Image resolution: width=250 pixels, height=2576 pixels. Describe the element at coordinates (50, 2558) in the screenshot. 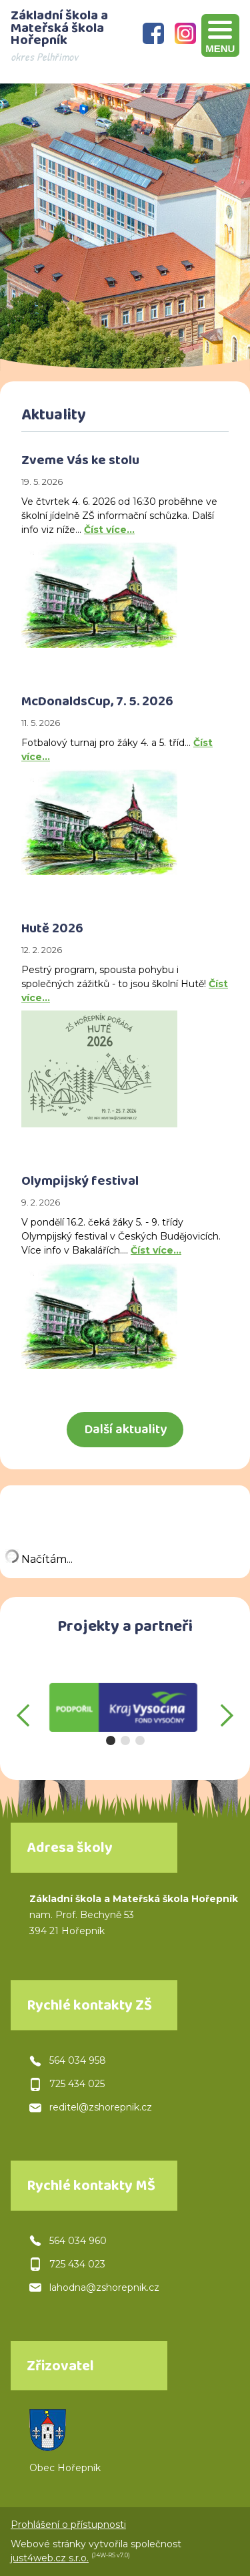

I see `just4web.cz s.r.o.` at that location.